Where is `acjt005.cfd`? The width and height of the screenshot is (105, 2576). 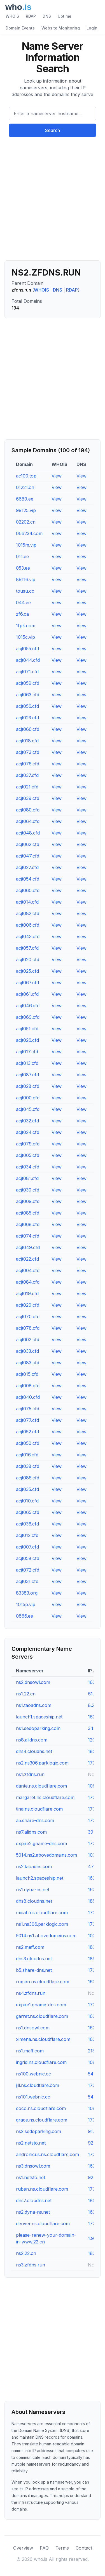 acjt005.cfd is located at coordinates (27, 1155).